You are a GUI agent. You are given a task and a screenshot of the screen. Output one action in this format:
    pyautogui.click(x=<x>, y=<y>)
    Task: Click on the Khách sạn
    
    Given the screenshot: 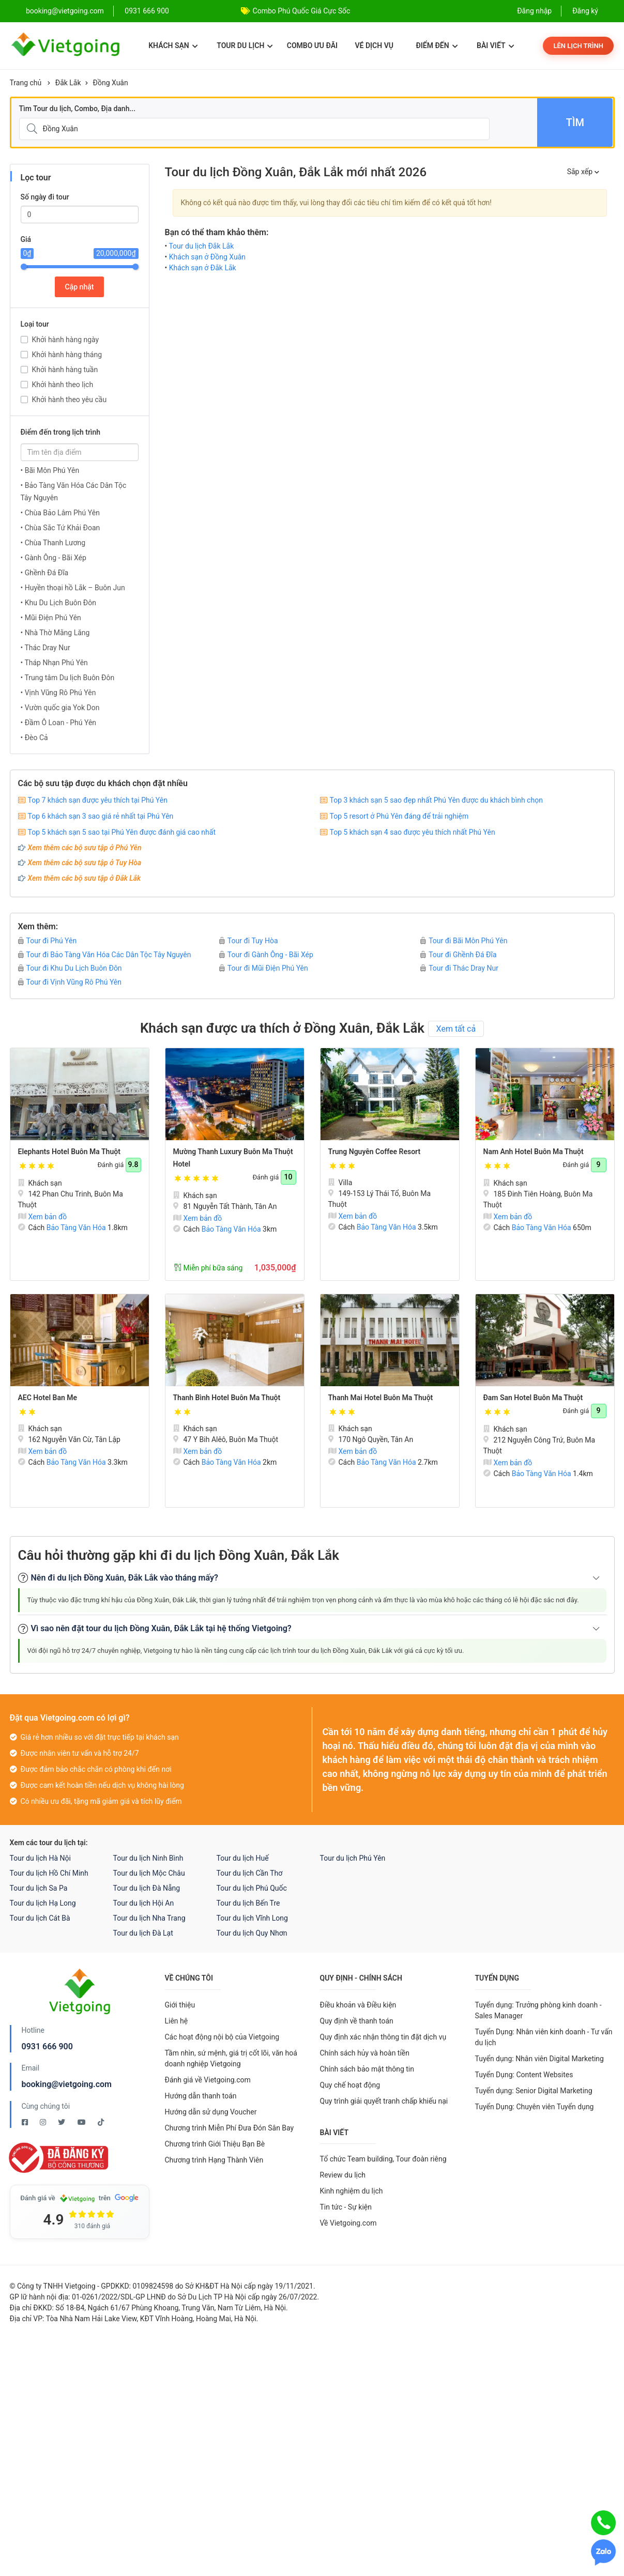 What is the action you would take?
    pyautogui.click(x=172, y=45)
    